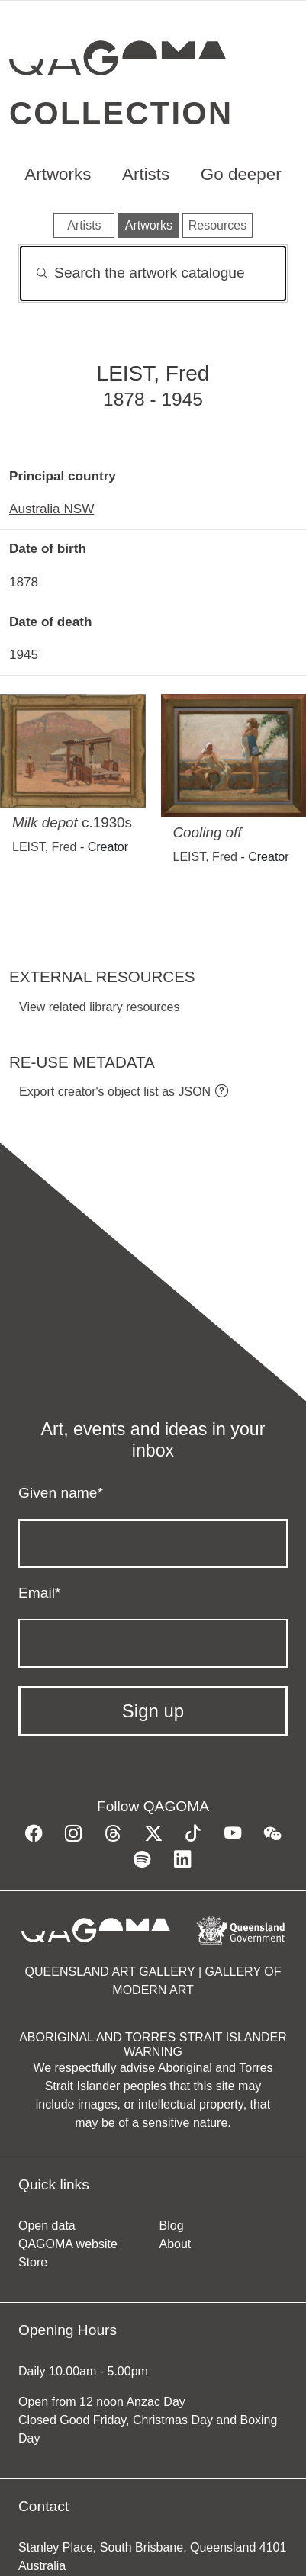  I want to click on Go deeper, so click(241, 174).